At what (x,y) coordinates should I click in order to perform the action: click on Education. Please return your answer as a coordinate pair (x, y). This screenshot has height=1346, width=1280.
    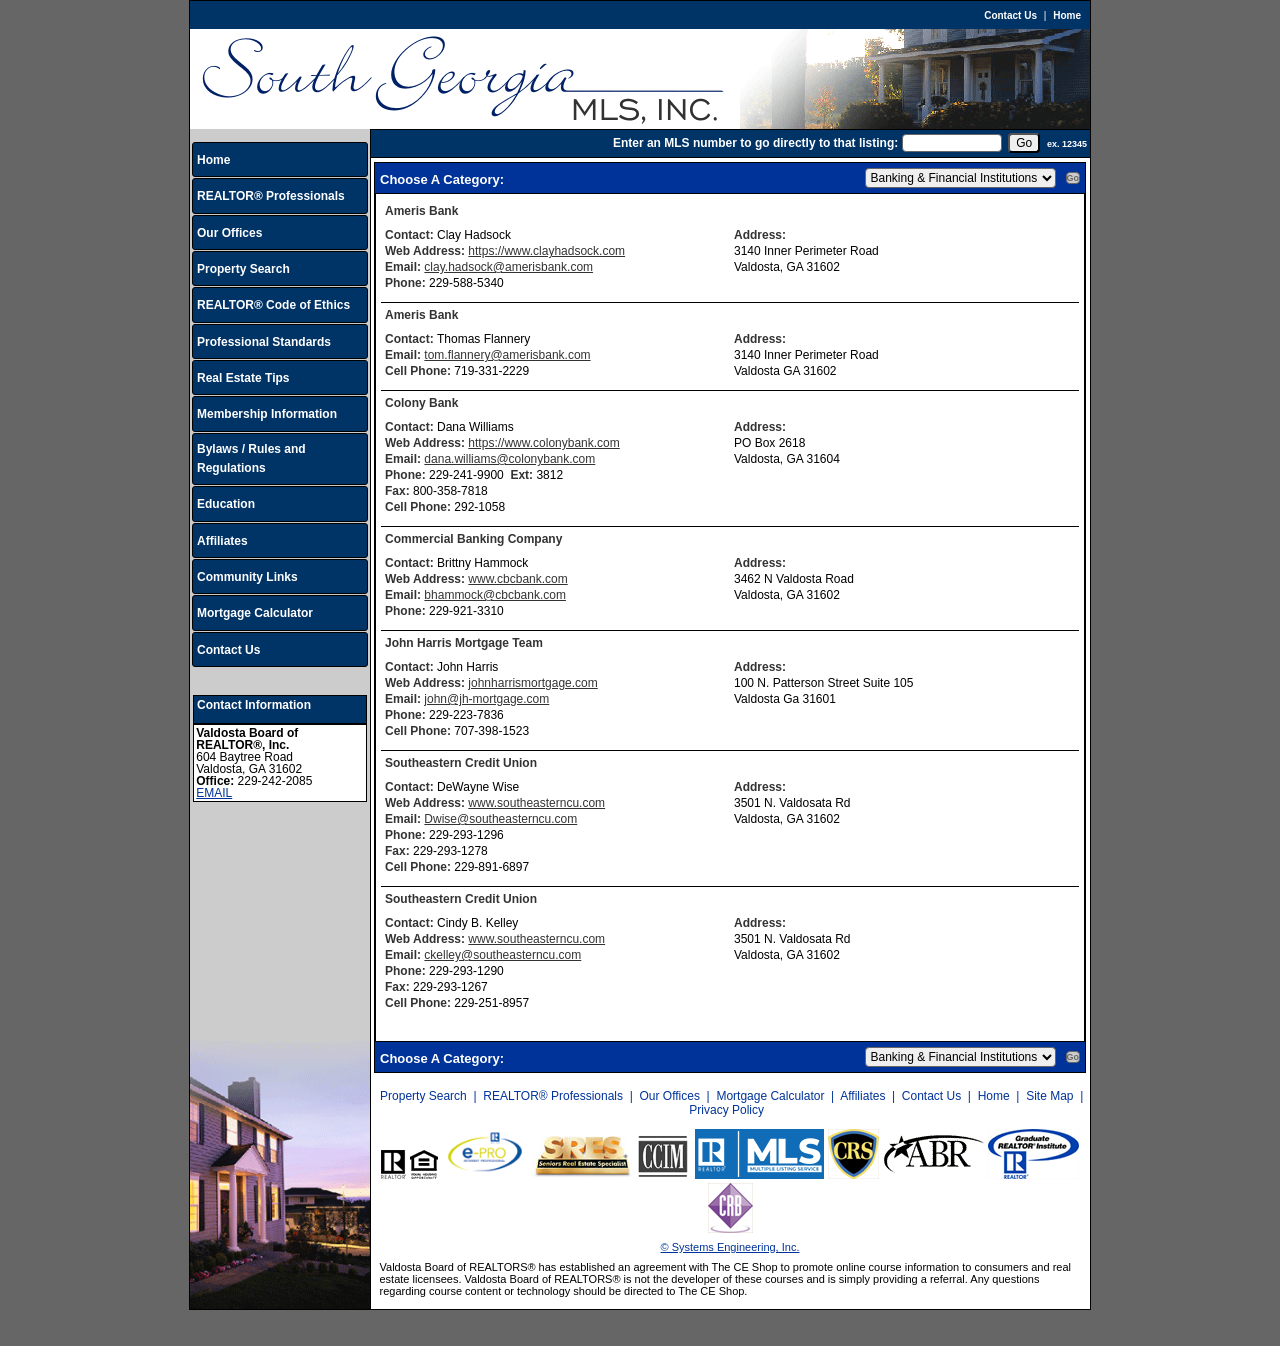
    Looking at the image, I should click on (226, 504).